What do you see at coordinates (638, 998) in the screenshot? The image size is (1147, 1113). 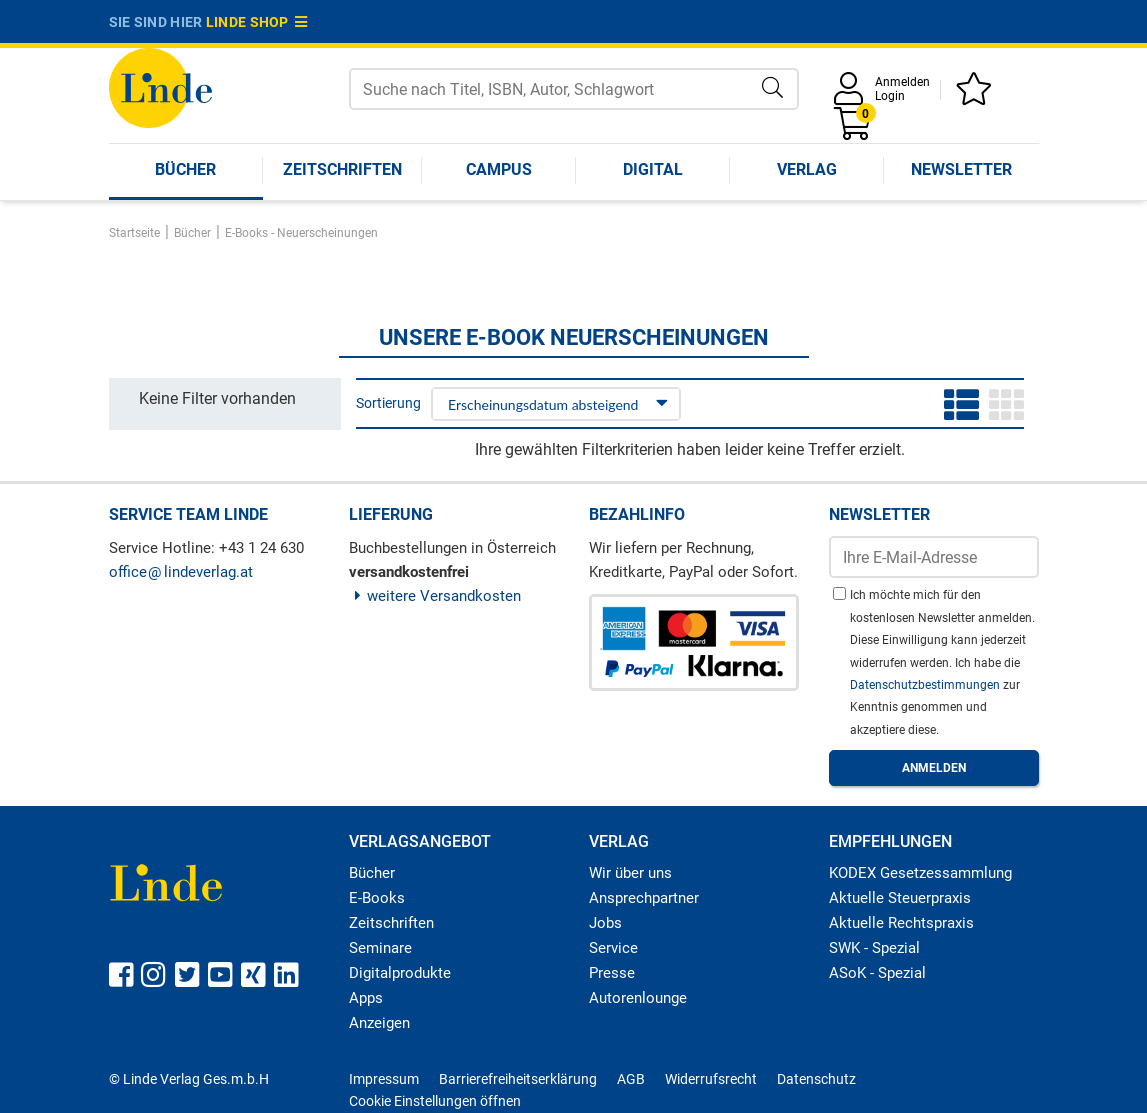 I see `Autorenlounge` at bounding box center [638, 998].